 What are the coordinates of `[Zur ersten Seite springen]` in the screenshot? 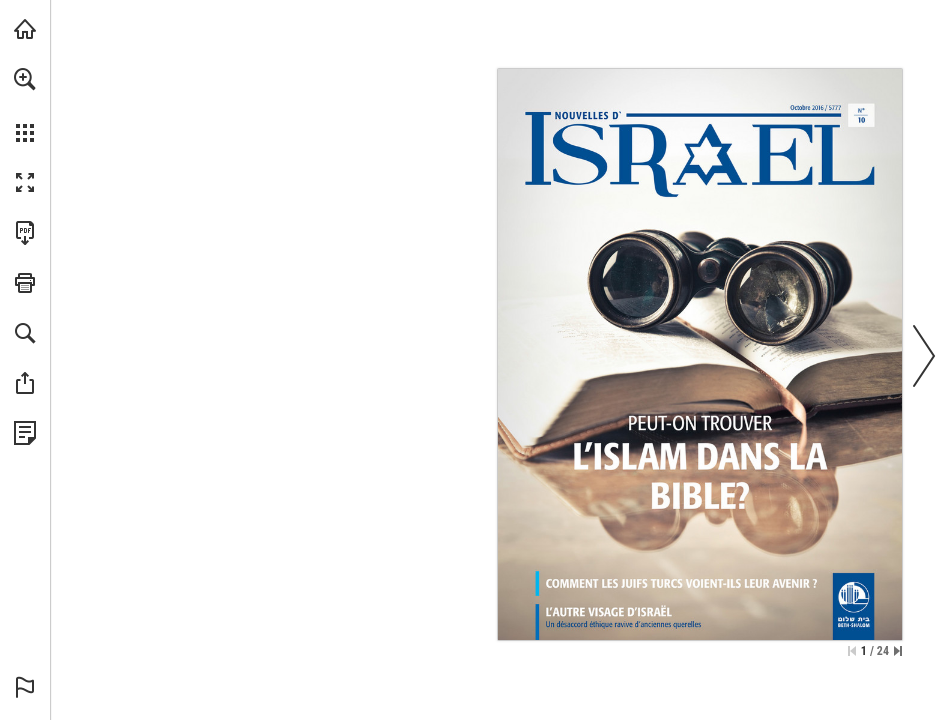 It's located at (852, 651).